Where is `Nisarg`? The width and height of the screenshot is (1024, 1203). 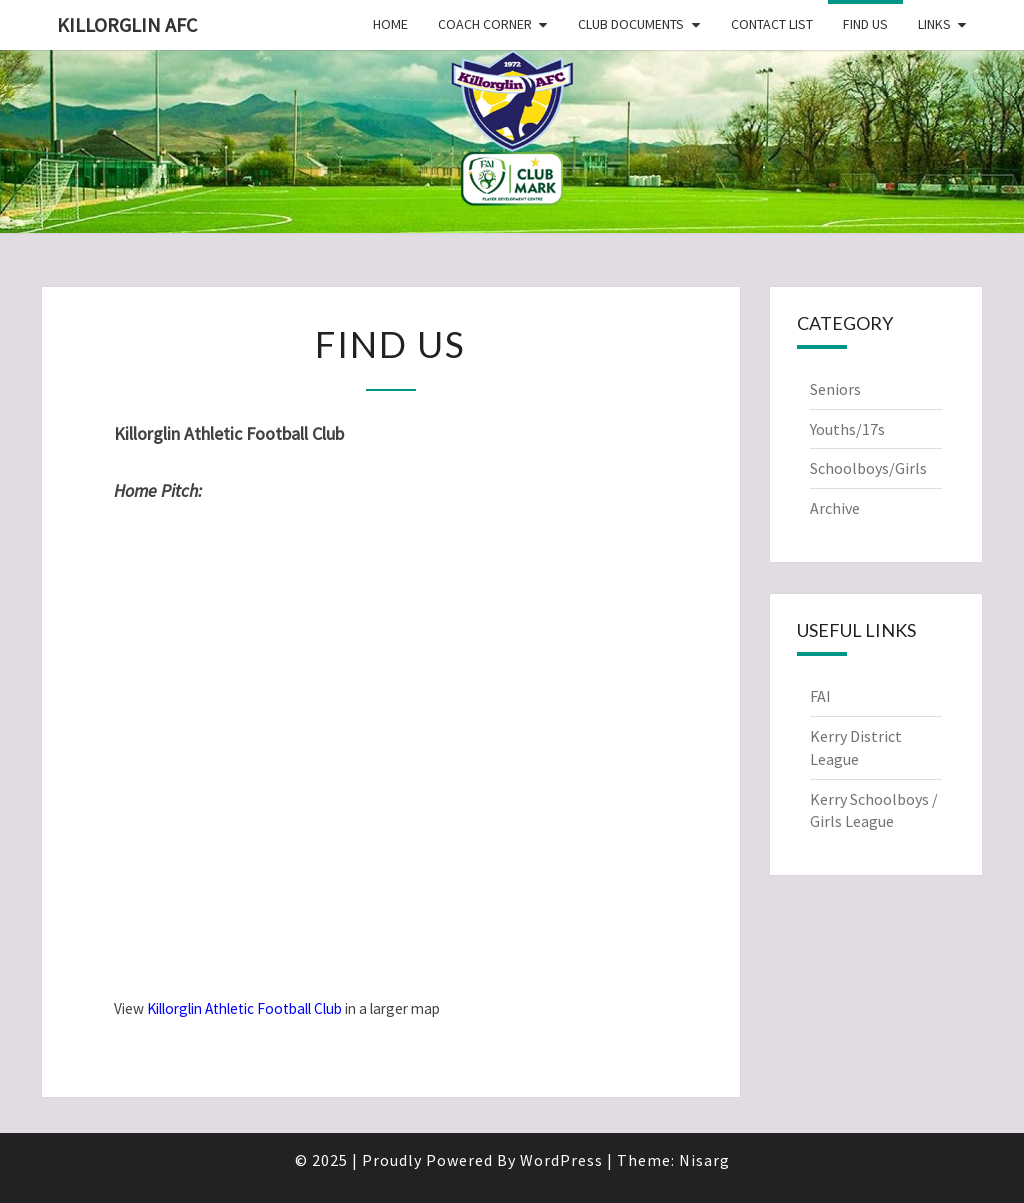 Nisarg is located at coordinates (704, 1160).